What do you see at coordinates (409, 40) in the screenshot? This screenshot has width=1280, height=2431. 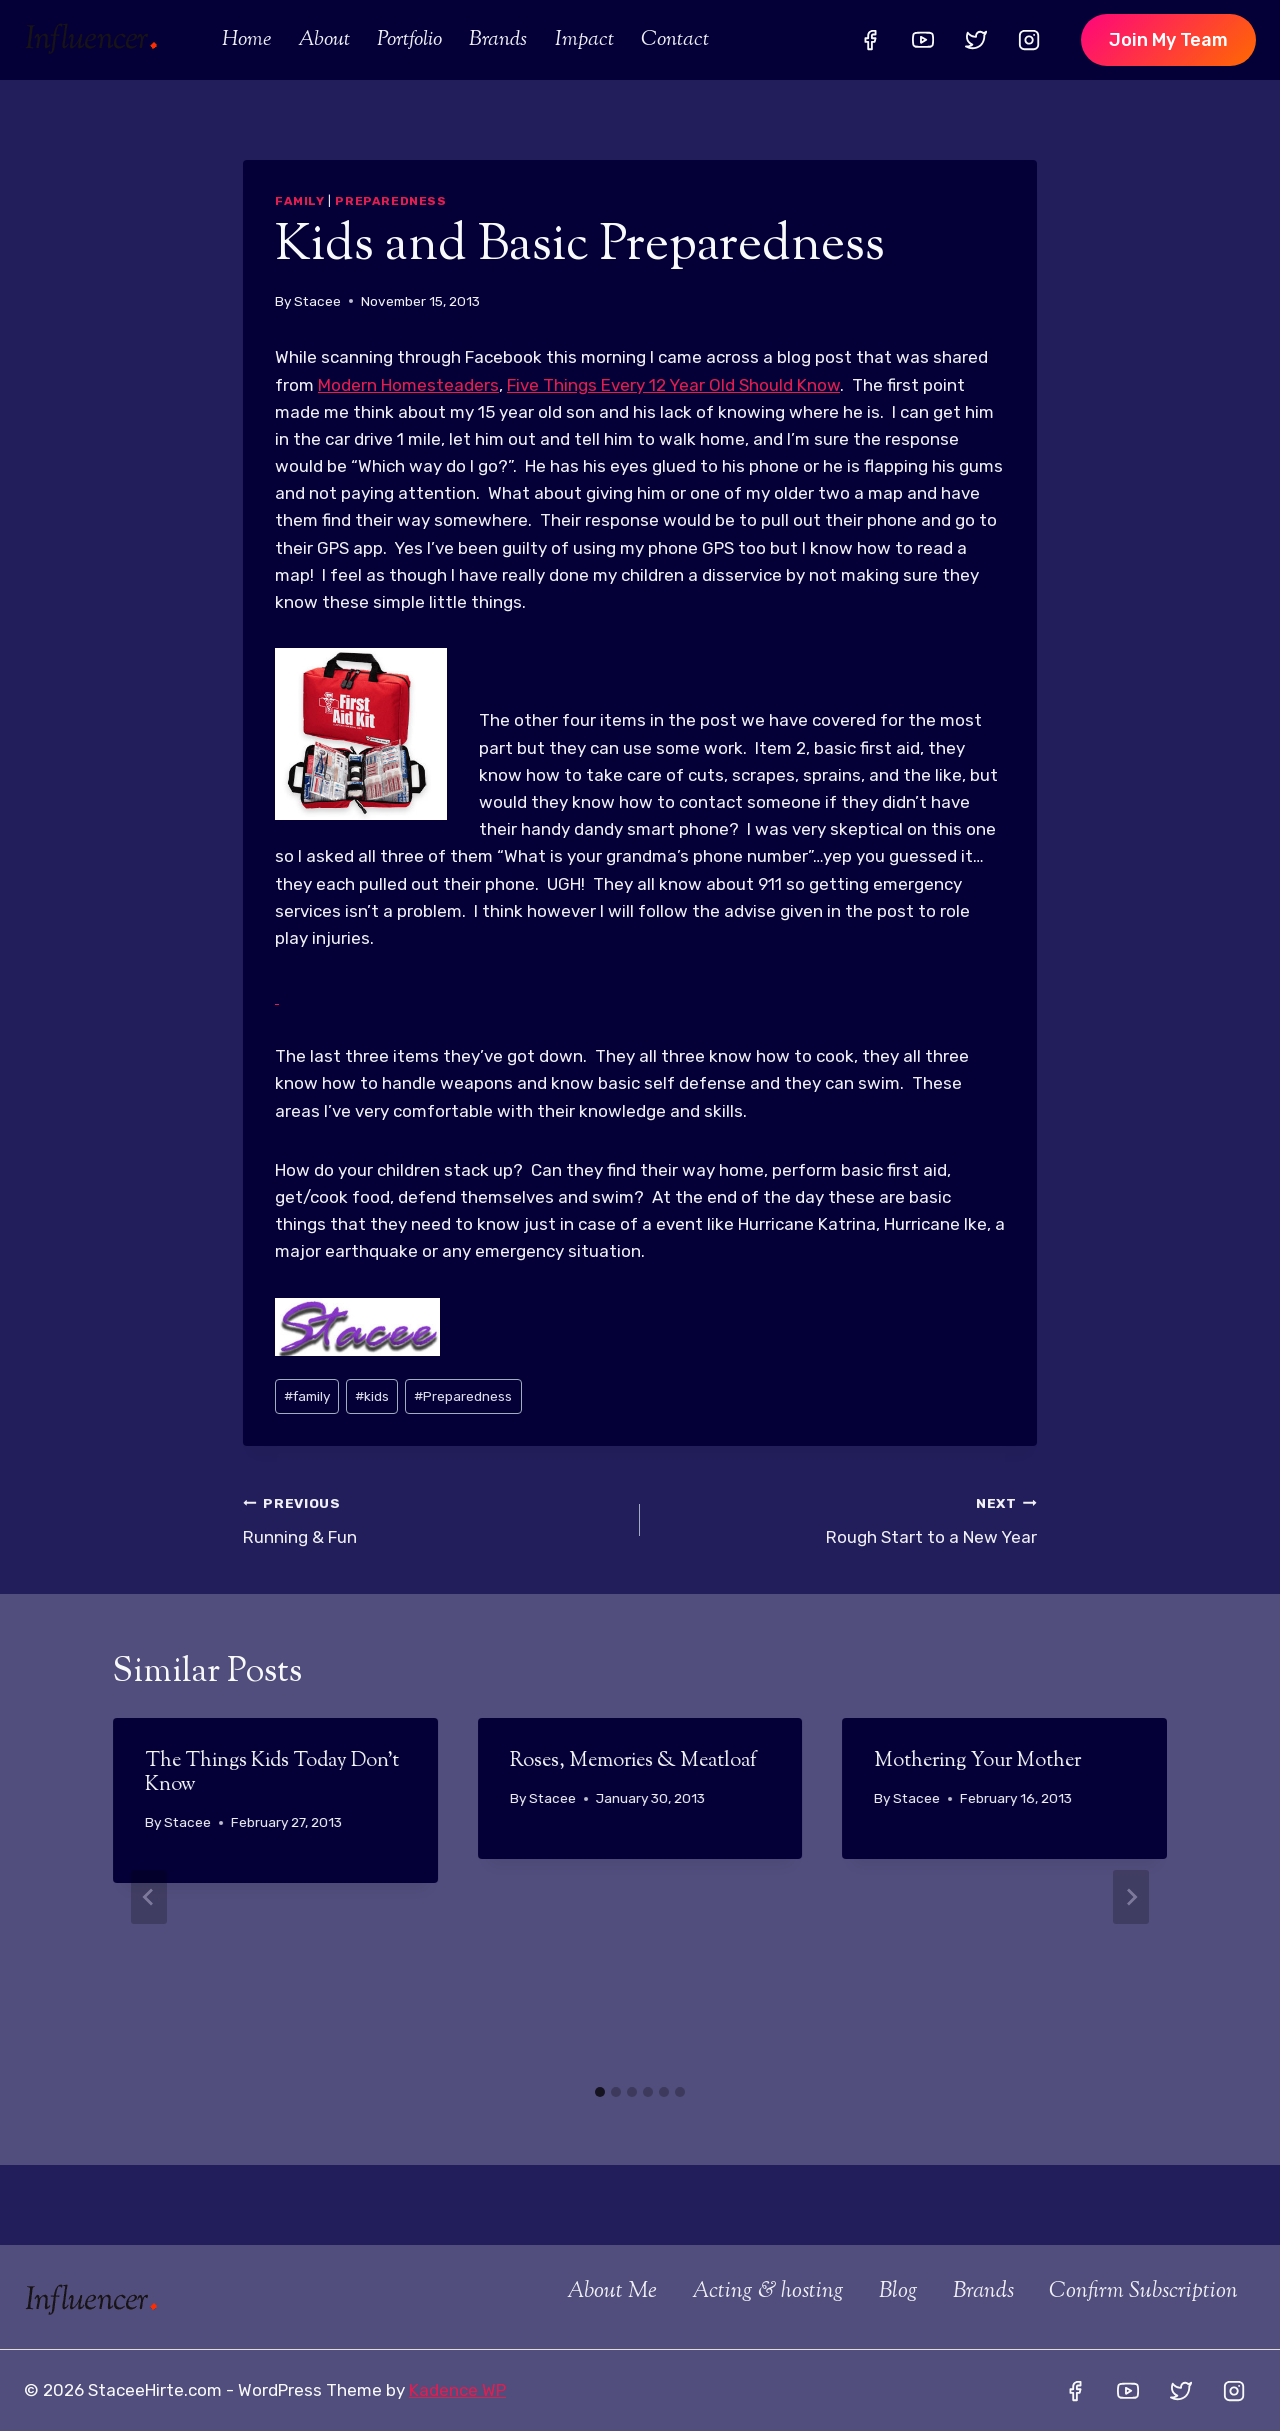 I see `Portfolio` at bounding box center [409, 40].